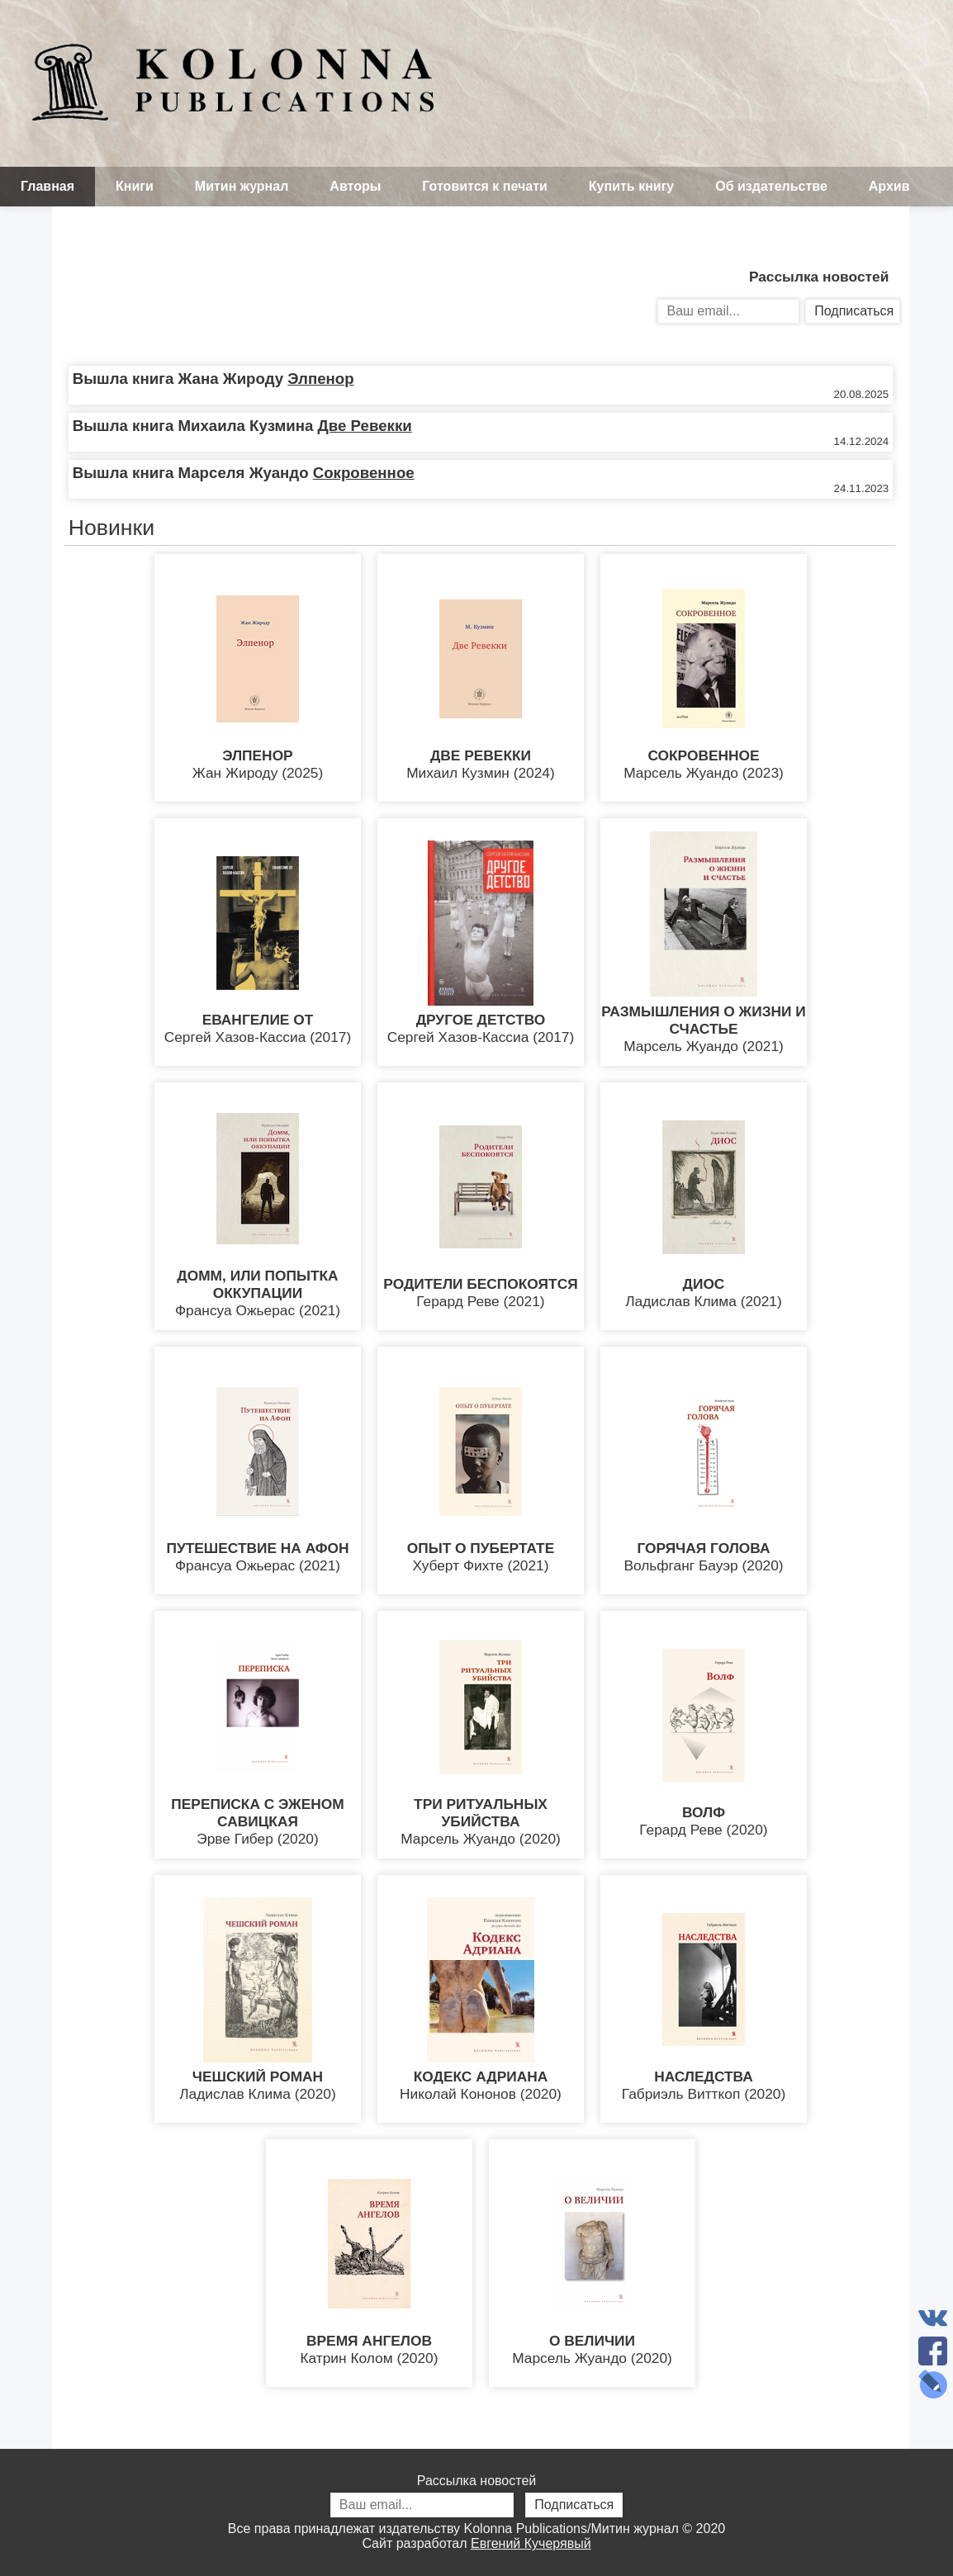 Image resolution: width=953 pixels, height=2576 pixels. I want to click on Готовится к печати, so click(485, 186).